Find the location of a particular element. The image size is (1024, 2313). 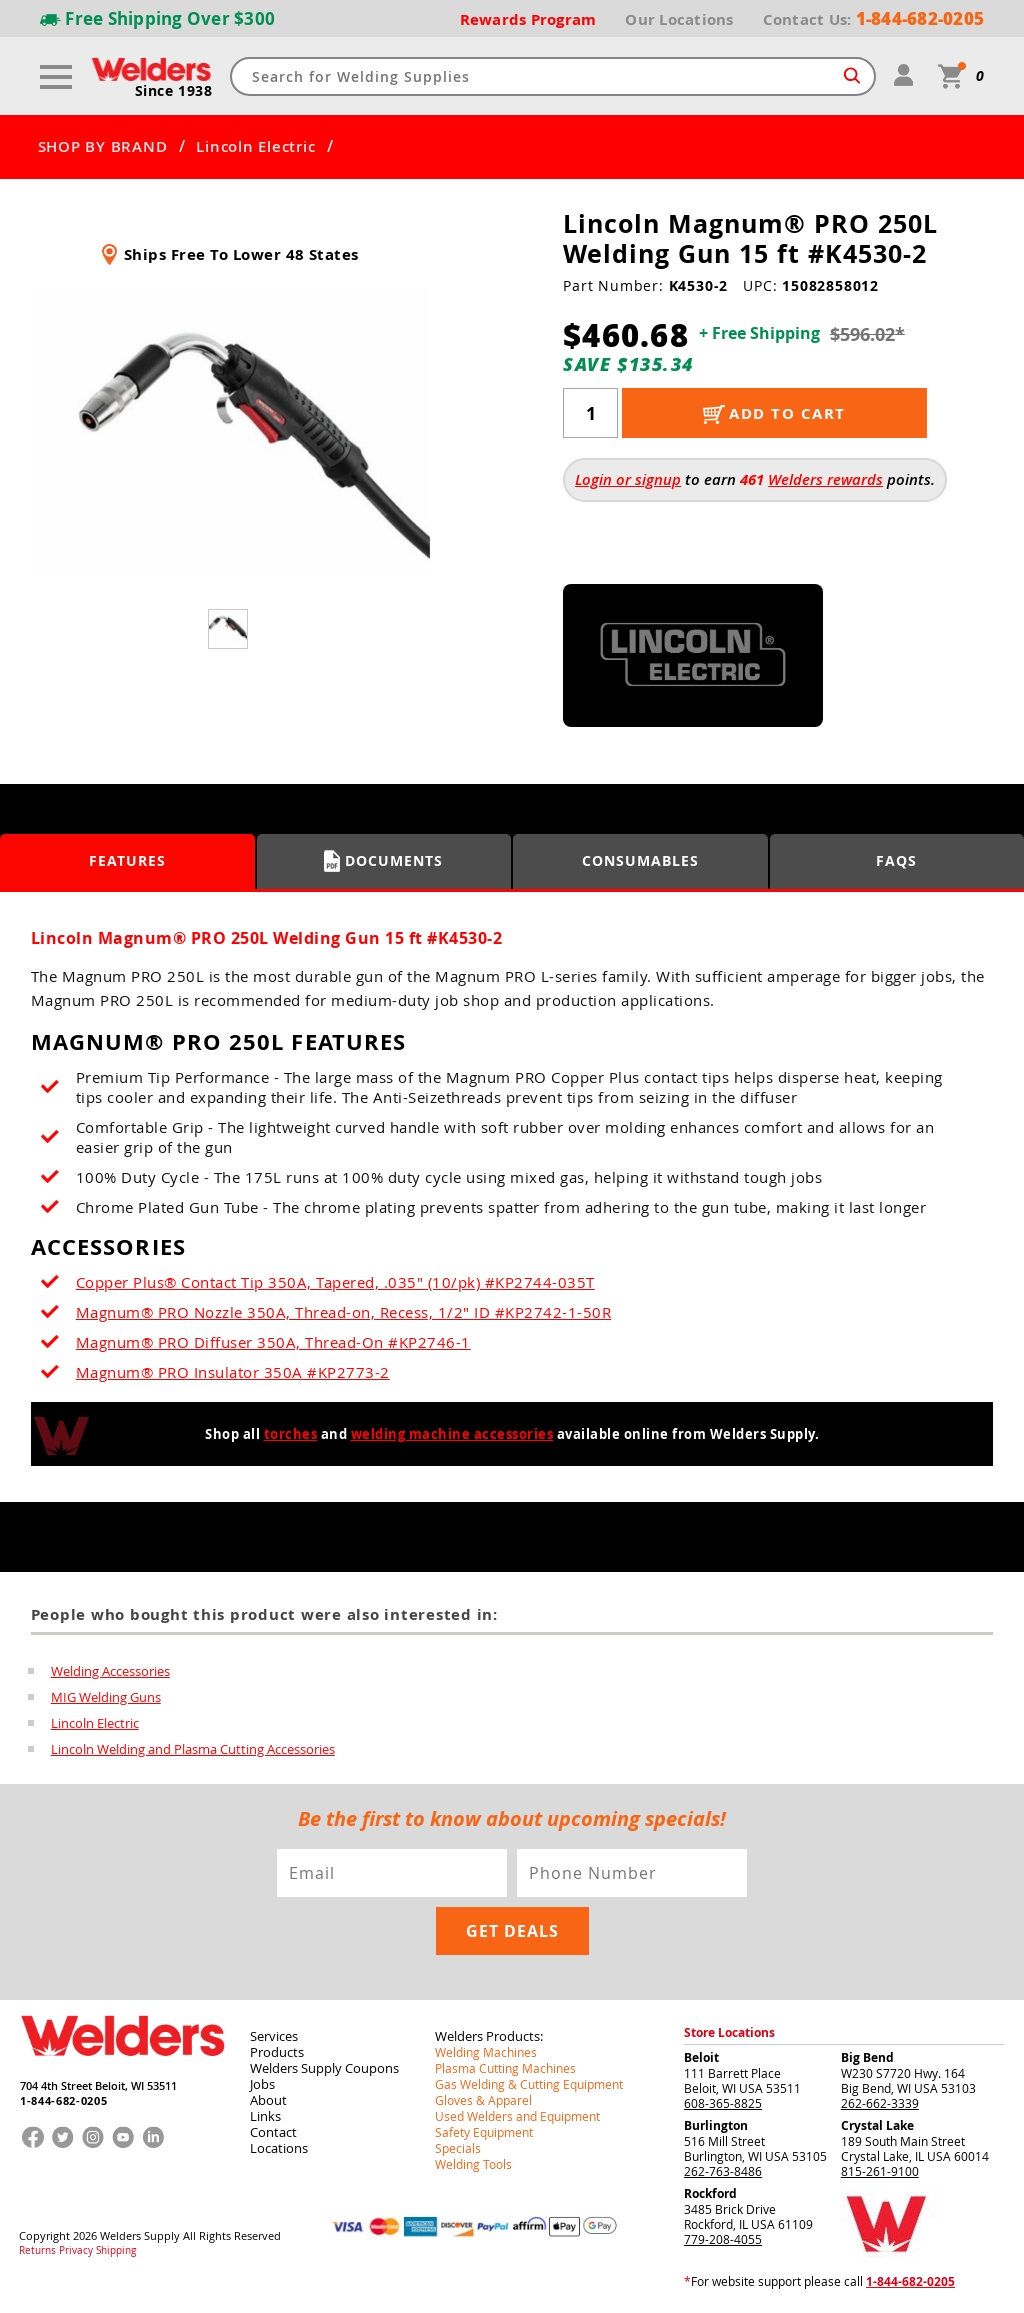

262-662-3339 is located at coordinates (880, 2103).